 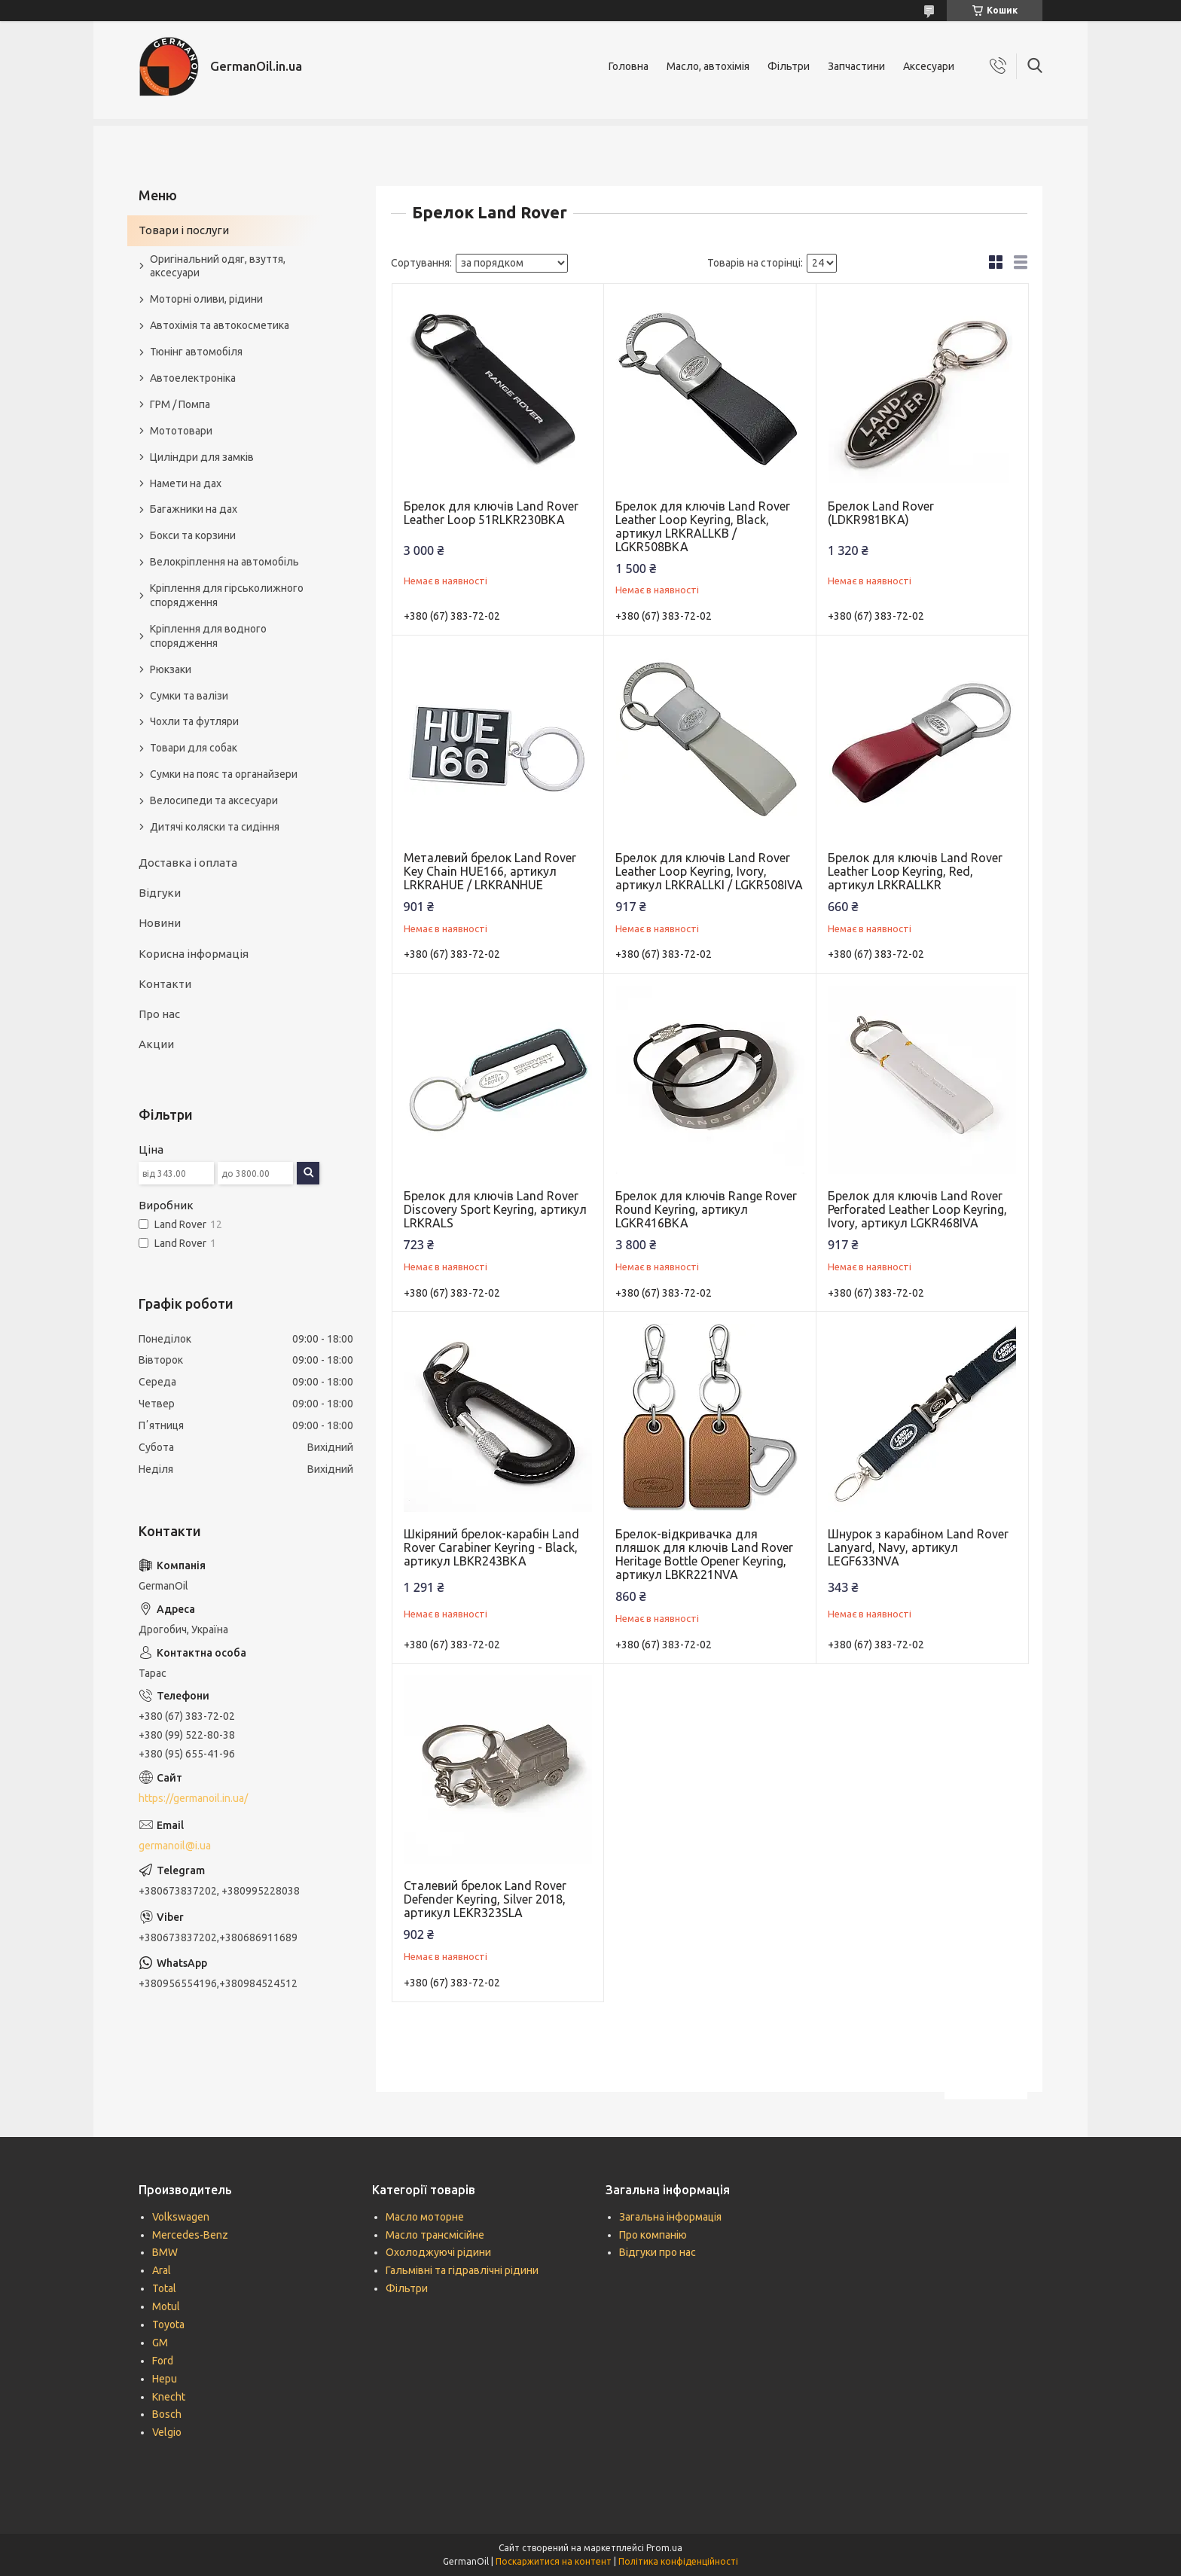 I want to click on Сталевий брелок Land Rover Defender Keyring, Silver 2018, артикул LEKR323SLA, so click(x=485, y=1899).